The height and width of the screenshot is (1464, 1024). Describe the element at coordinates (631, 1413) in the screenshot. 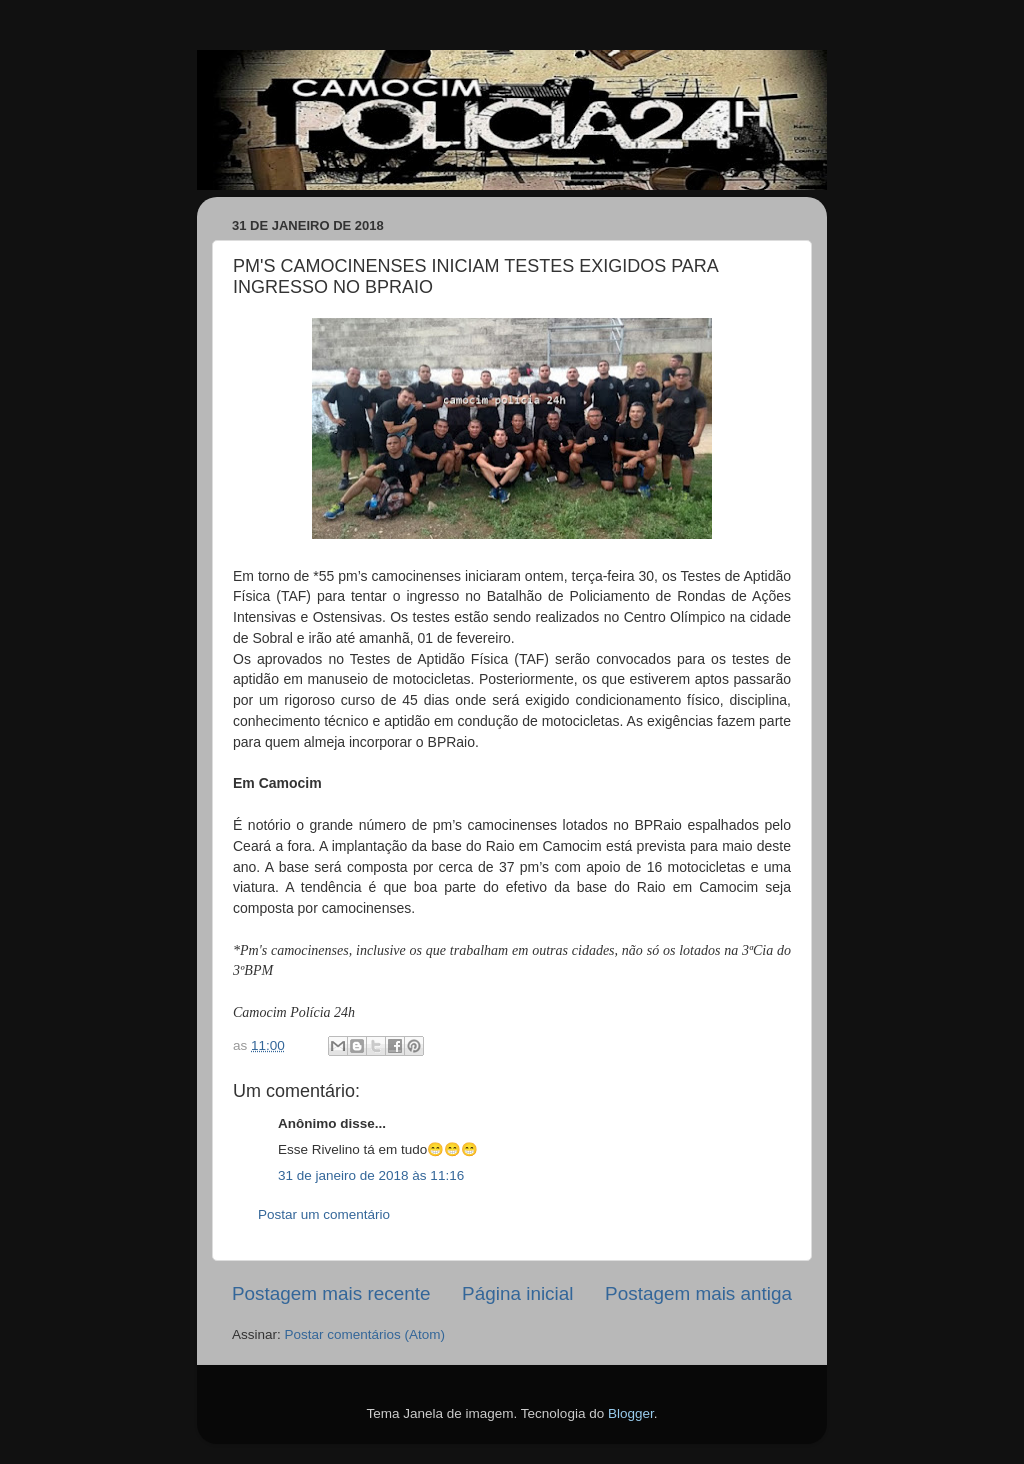

I see `Blogger` at that location.